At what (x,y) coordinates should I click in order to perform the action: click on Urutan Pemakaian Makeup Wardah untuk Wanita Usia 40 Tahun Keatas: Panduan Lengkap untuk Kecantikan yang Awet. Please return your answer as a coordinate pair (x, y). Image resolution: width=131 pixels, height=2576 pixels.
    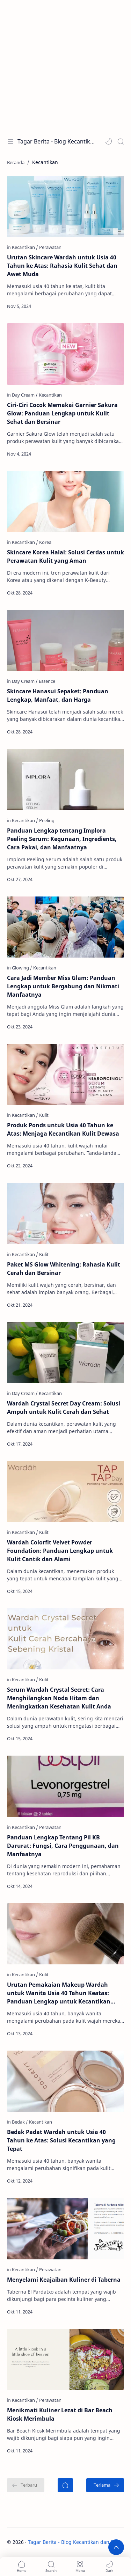
    Looking at the image, I should click on (58, 1993).